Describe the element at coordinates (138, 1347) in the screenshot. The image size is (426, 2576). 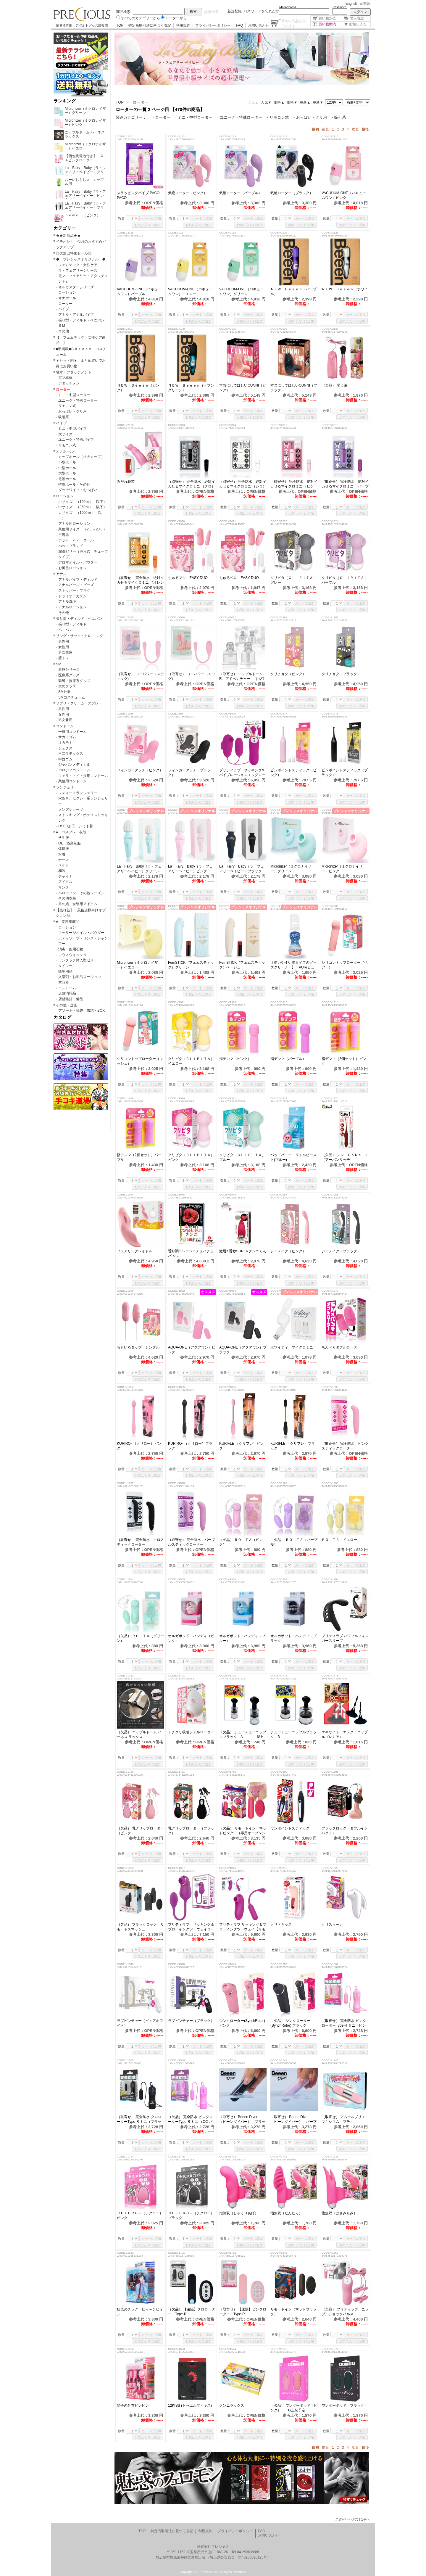
I see `ももいろタップ シングル` at that location.